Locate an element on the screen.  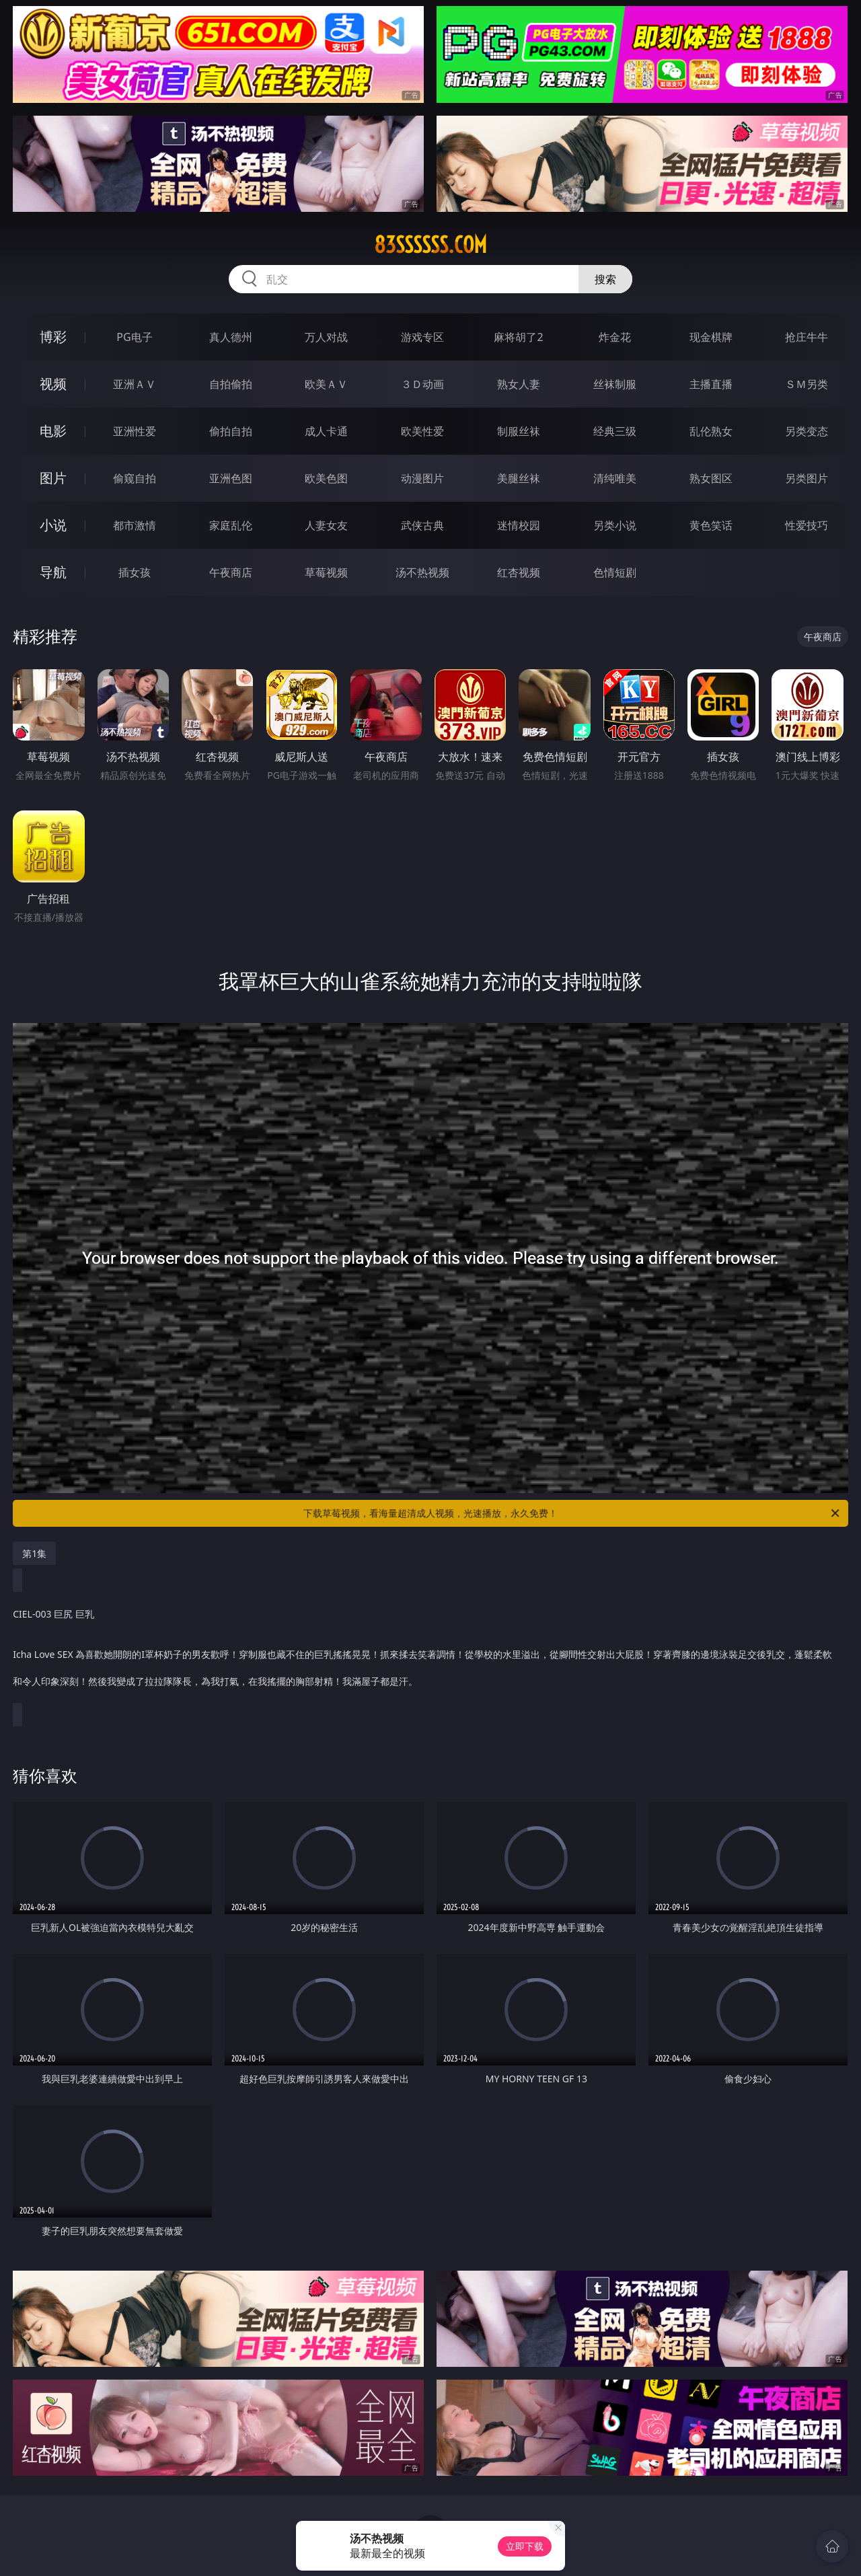
迷情校园 is located at coordinates (518, 525).